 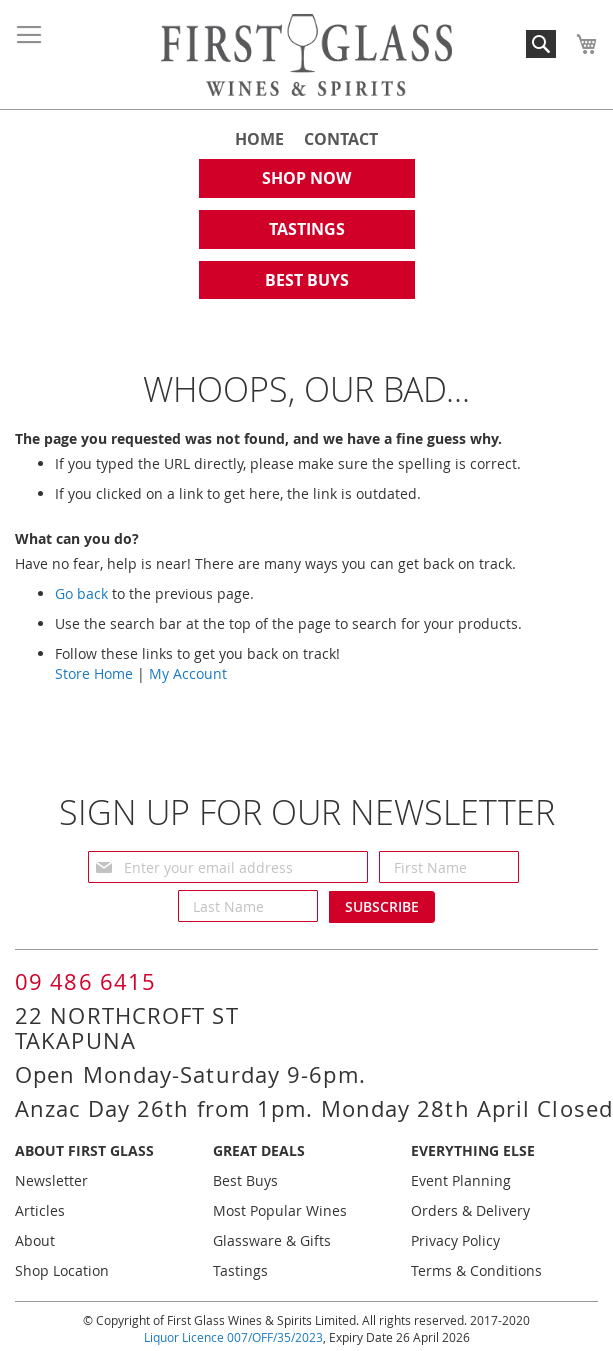 I want to click on About, so click(x=35, y=1240).